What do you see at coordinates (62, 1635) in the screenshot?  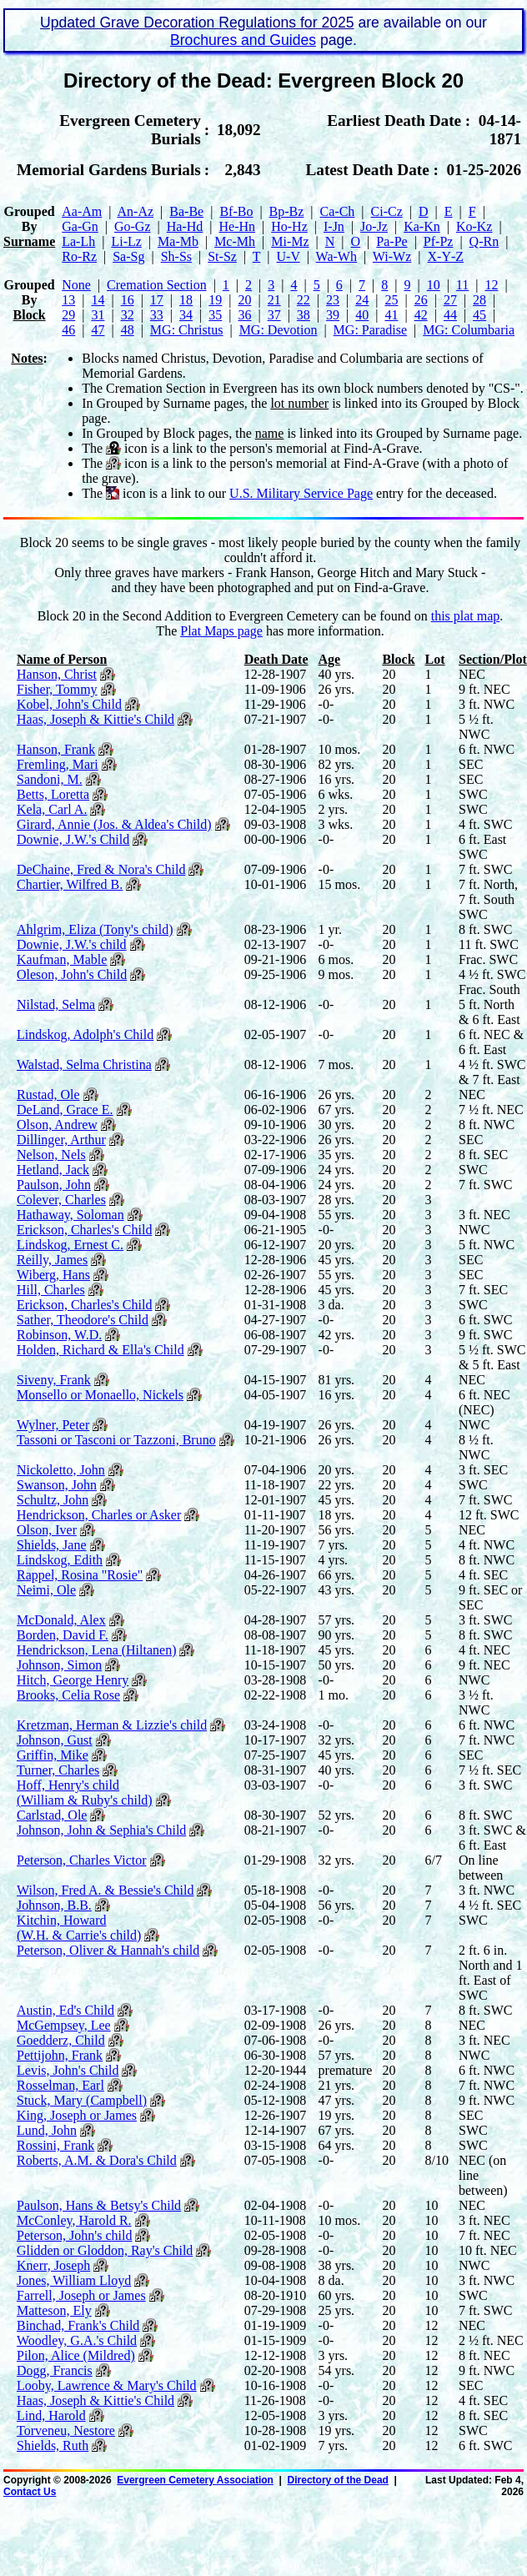 I see `Borden, David F.` at bounding box center [62, 1635].